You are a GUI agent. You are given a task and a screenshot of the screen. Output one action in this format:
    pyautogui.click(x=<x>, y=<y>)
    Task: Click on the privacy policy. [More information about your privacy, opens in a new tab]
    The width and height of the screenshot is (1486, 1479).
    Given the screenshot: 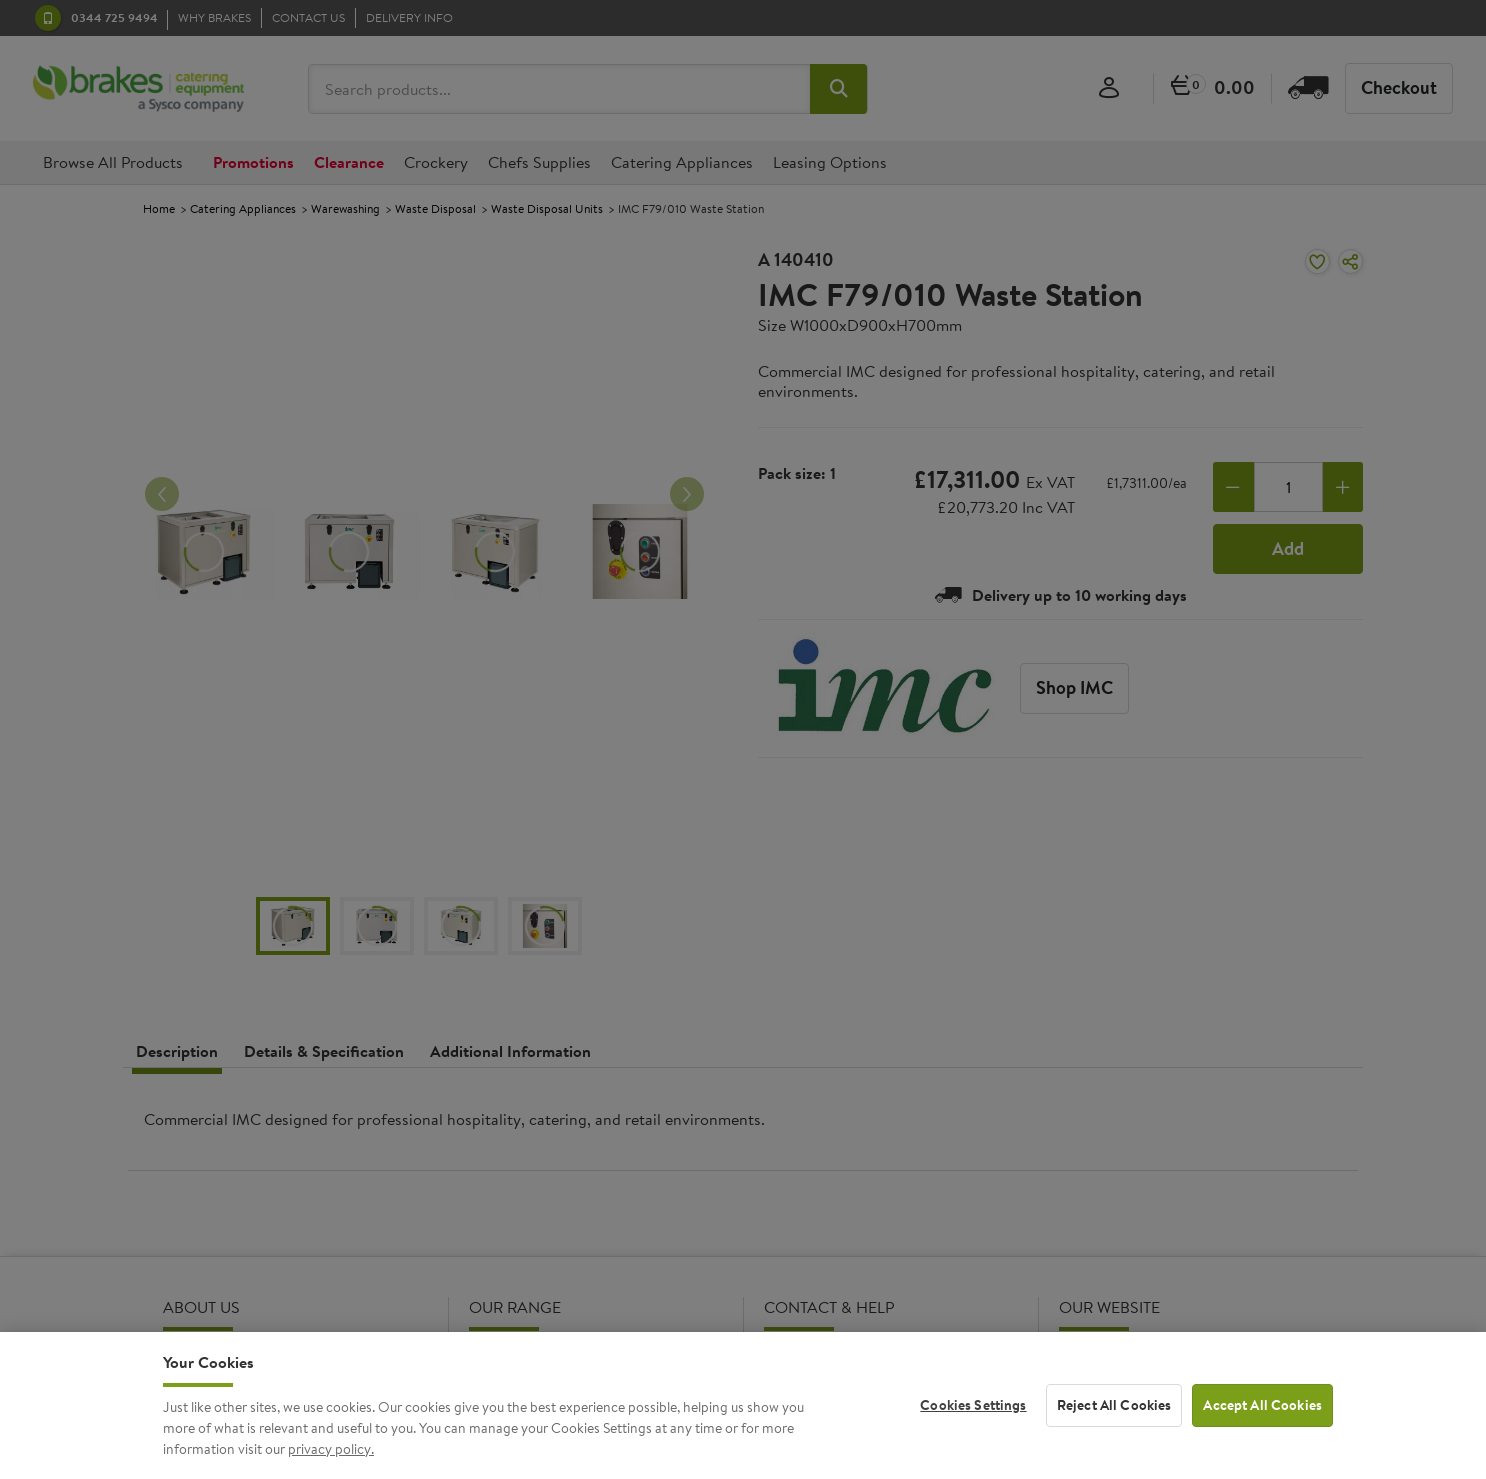 What is the action you would take?
    pyautogui.click(x=331, y=1466)
    